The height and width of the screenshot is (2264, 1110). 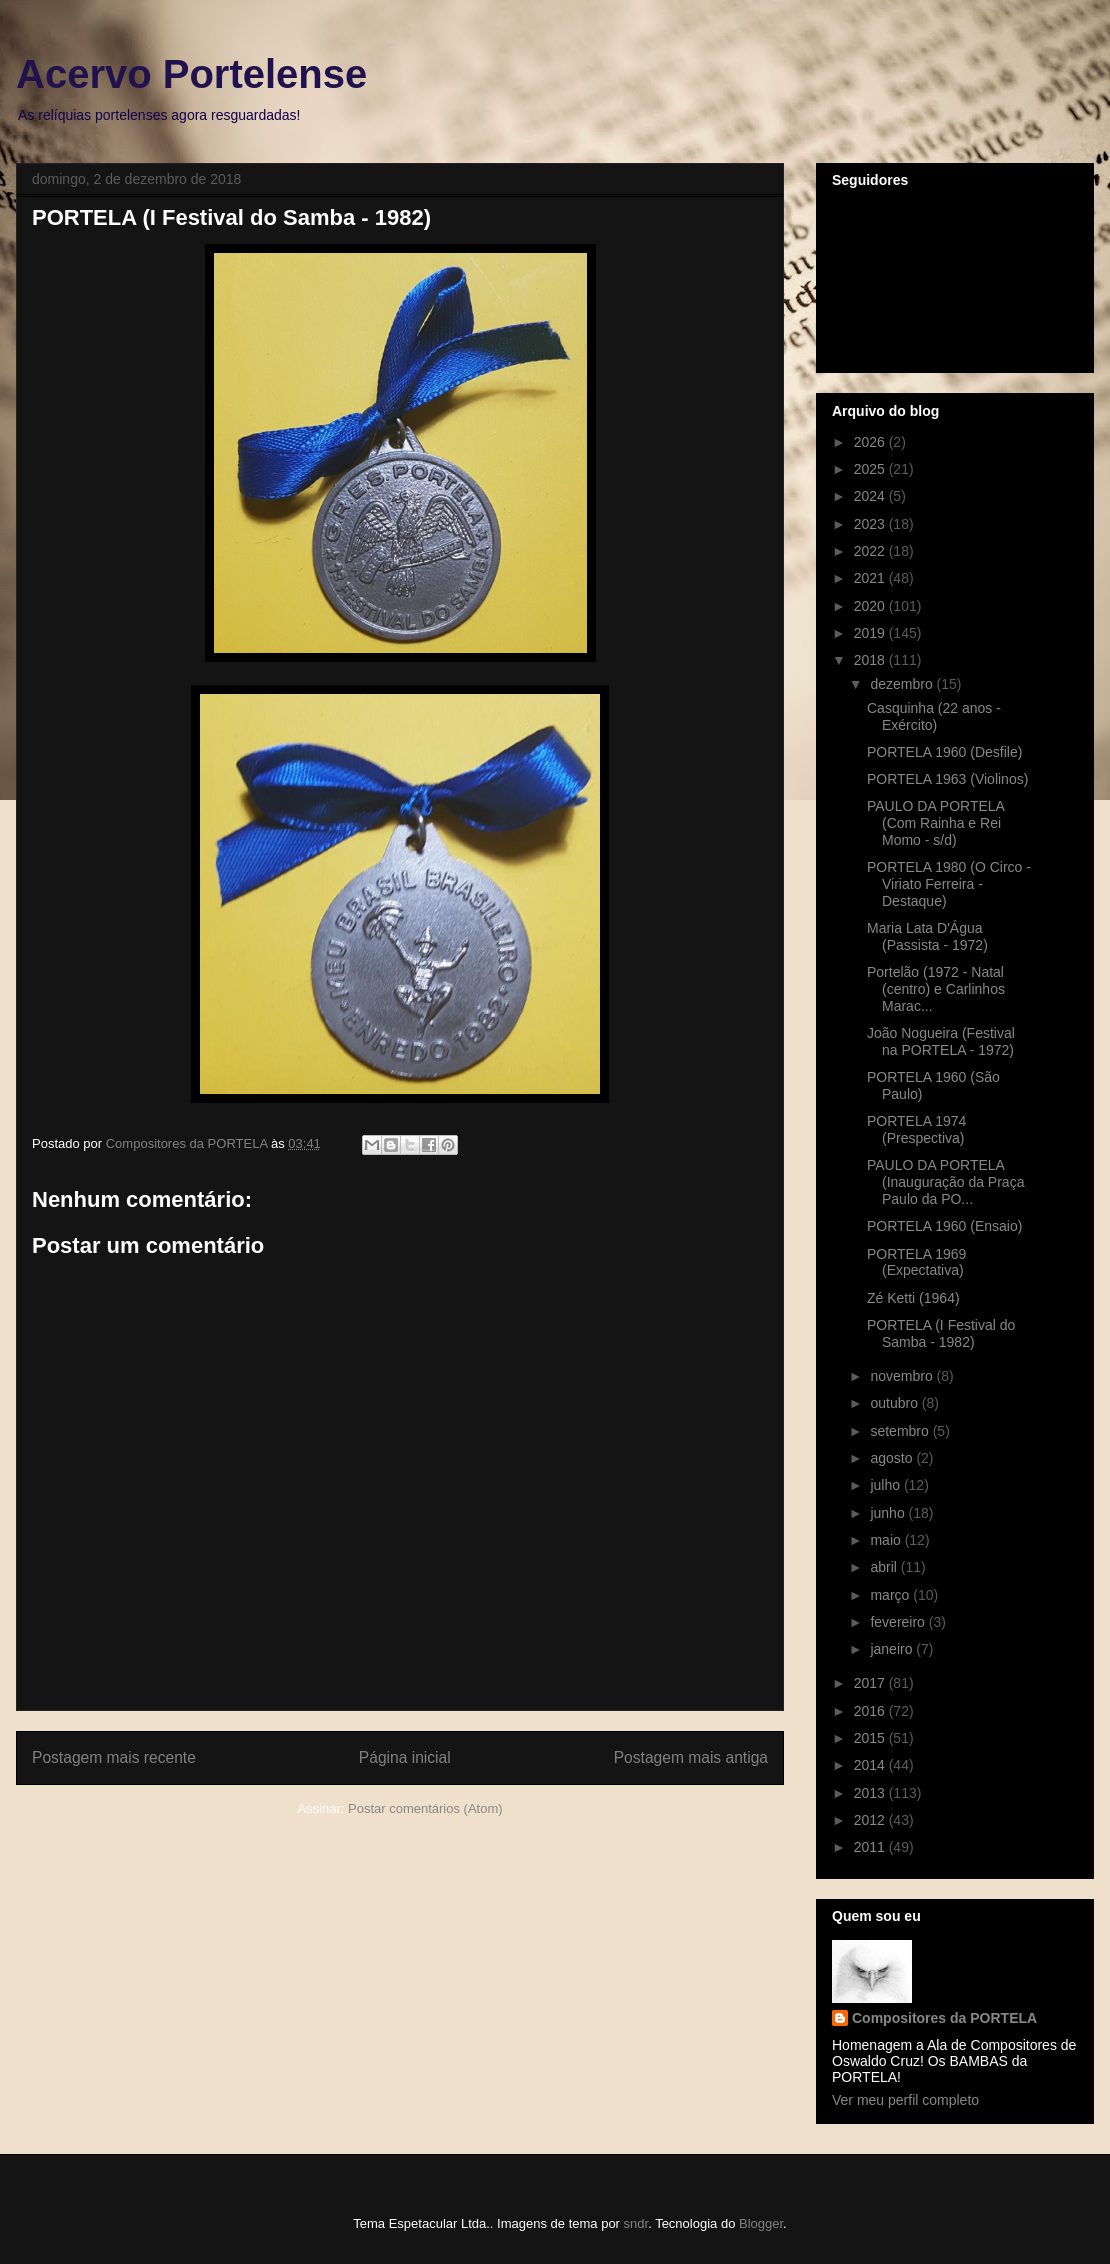 What do you see at coordinates (871, 496) in the screenshot?
I see `2024` at bounding box center [871, 496].